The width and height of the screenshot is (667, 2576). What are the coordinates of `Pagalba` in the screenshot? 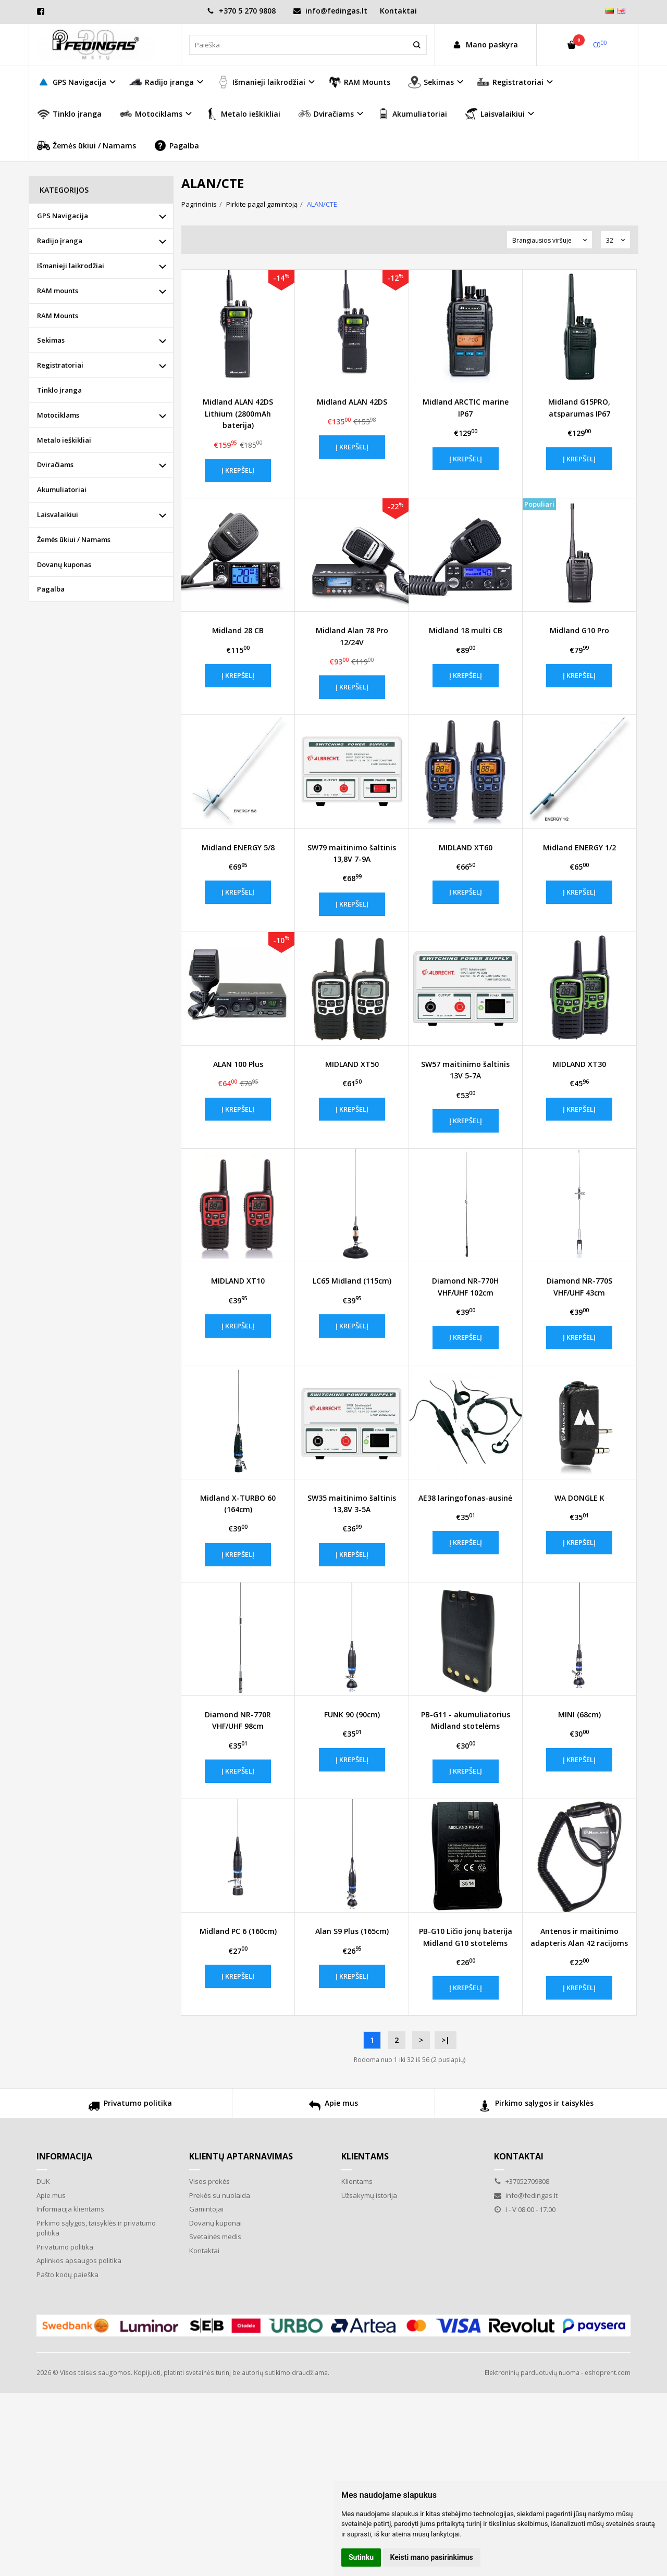 It's located at (176, 145).